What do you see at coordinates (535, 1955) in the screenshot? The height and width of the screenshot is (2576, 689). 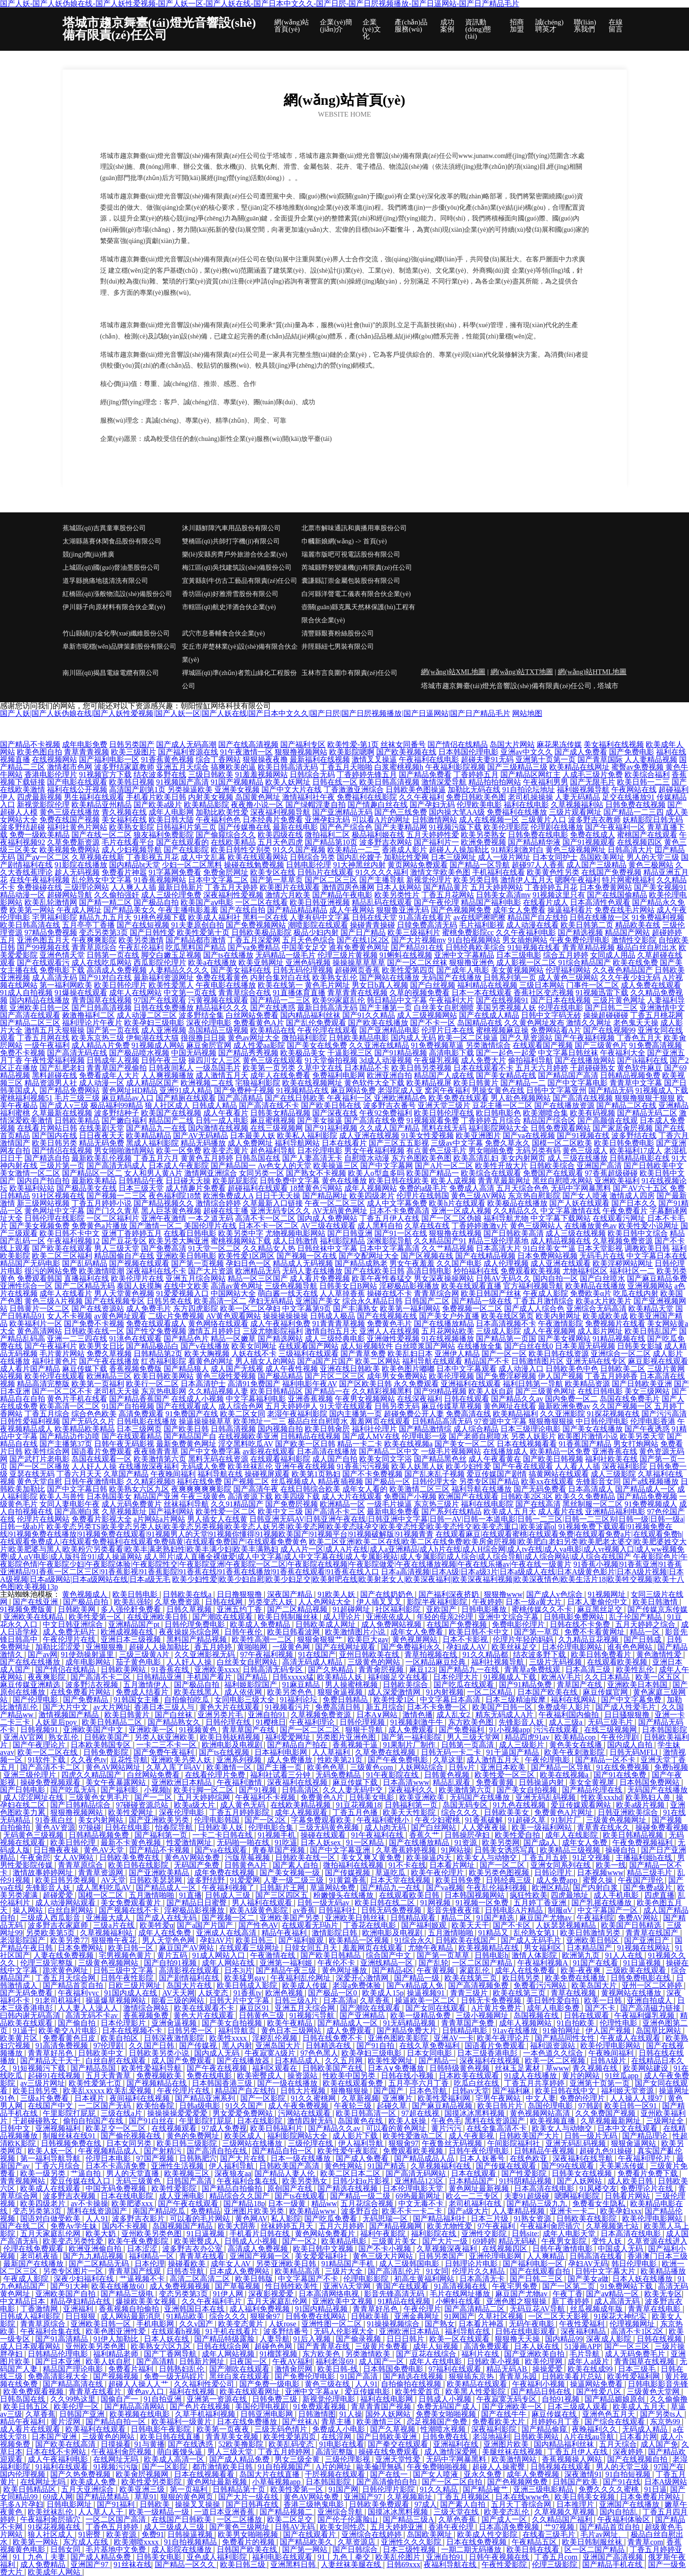 I see `激情人体影院` at bounding box center [535, 1955].